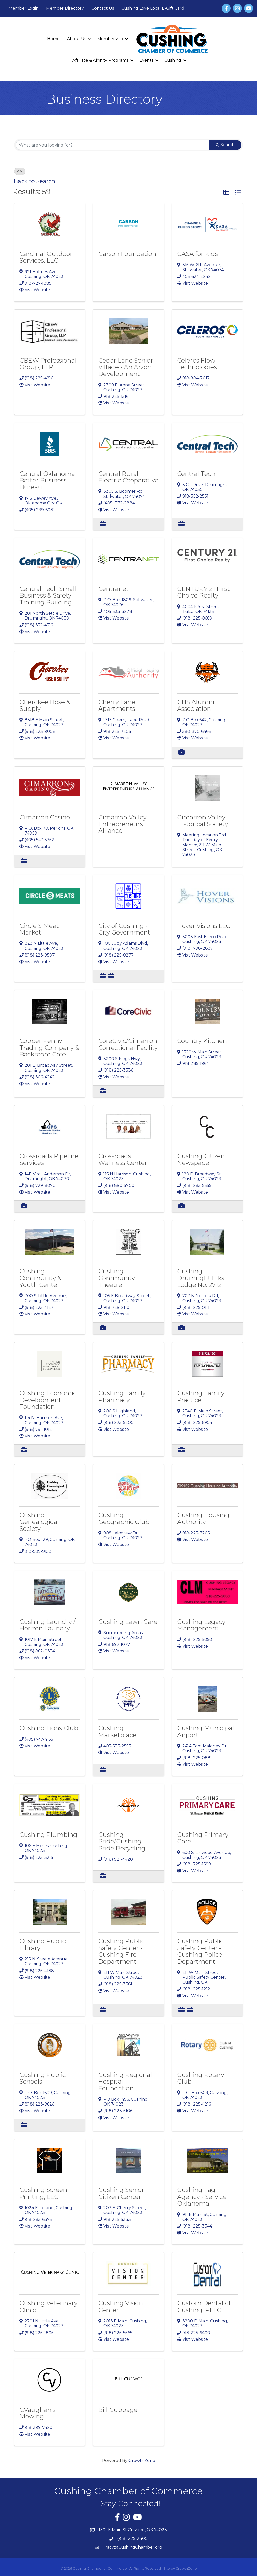 The height and width of the screenshot is (2576, 257). Describe the element at coordinates (226, 192) in the screenshot. I see `[button]` at that location.